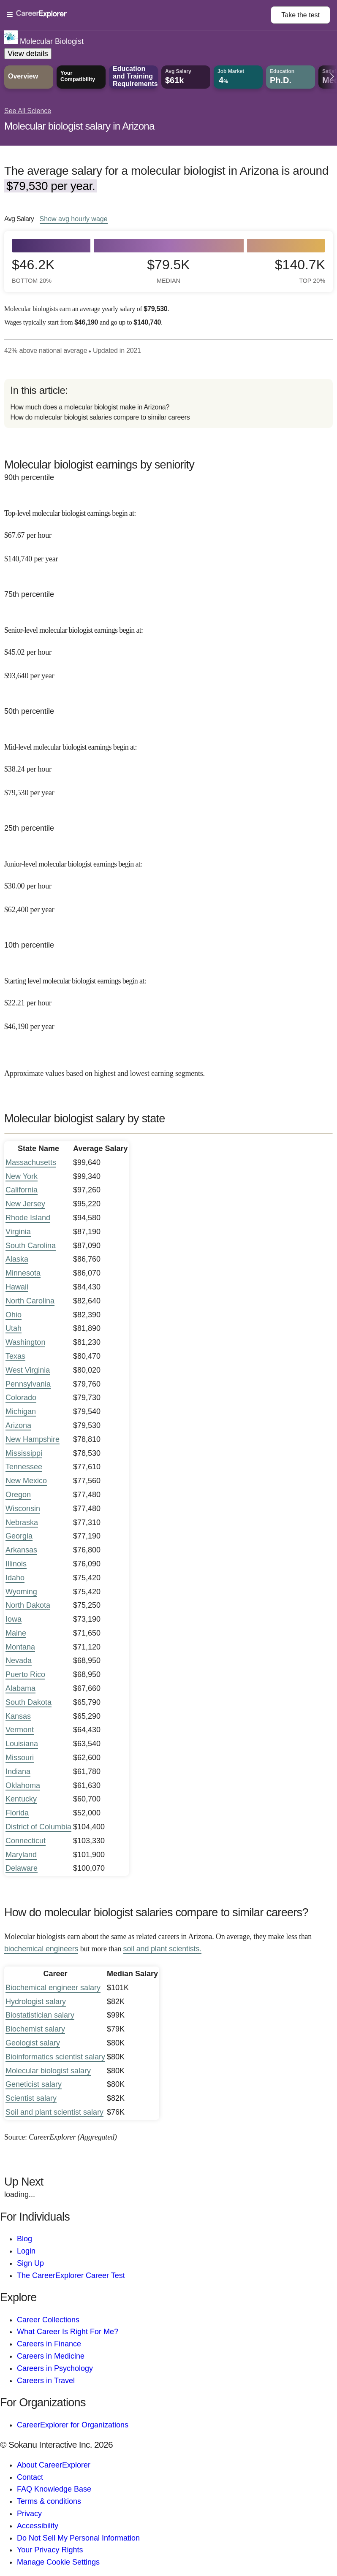 The width and height of the screenshot is (337, 2576). What do you see at coordinates (32, 1439) in the screenshot?
I see `New Hampshire` at bounding box center [32, 1439].